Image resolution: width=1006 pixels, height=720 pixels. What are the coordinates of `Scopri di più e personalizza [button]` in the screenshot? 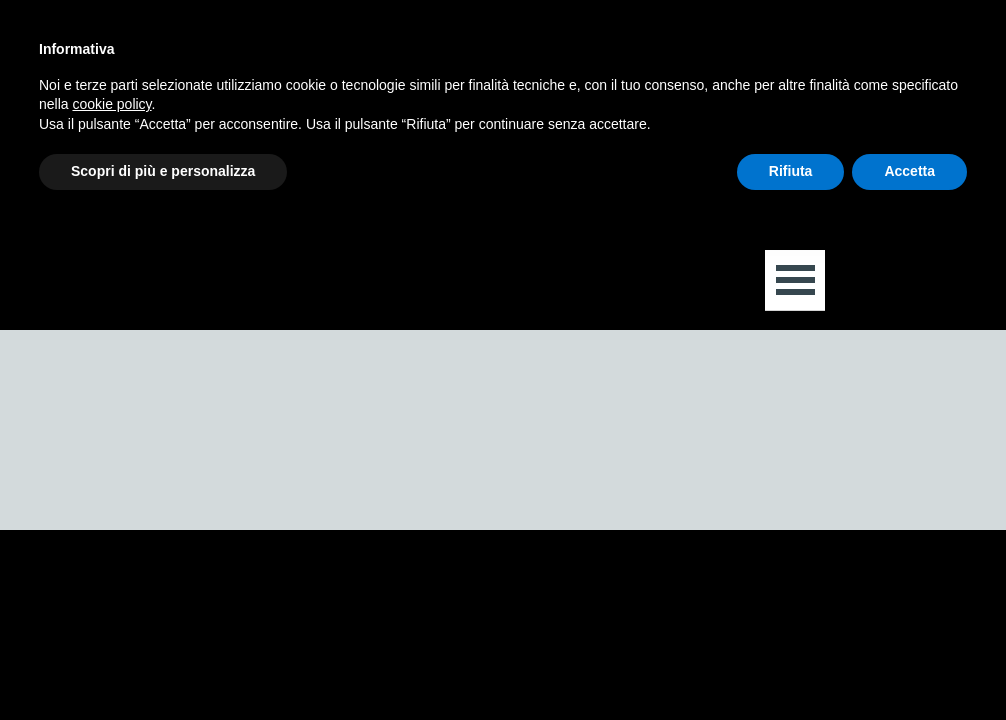 It's located at (163, 171).